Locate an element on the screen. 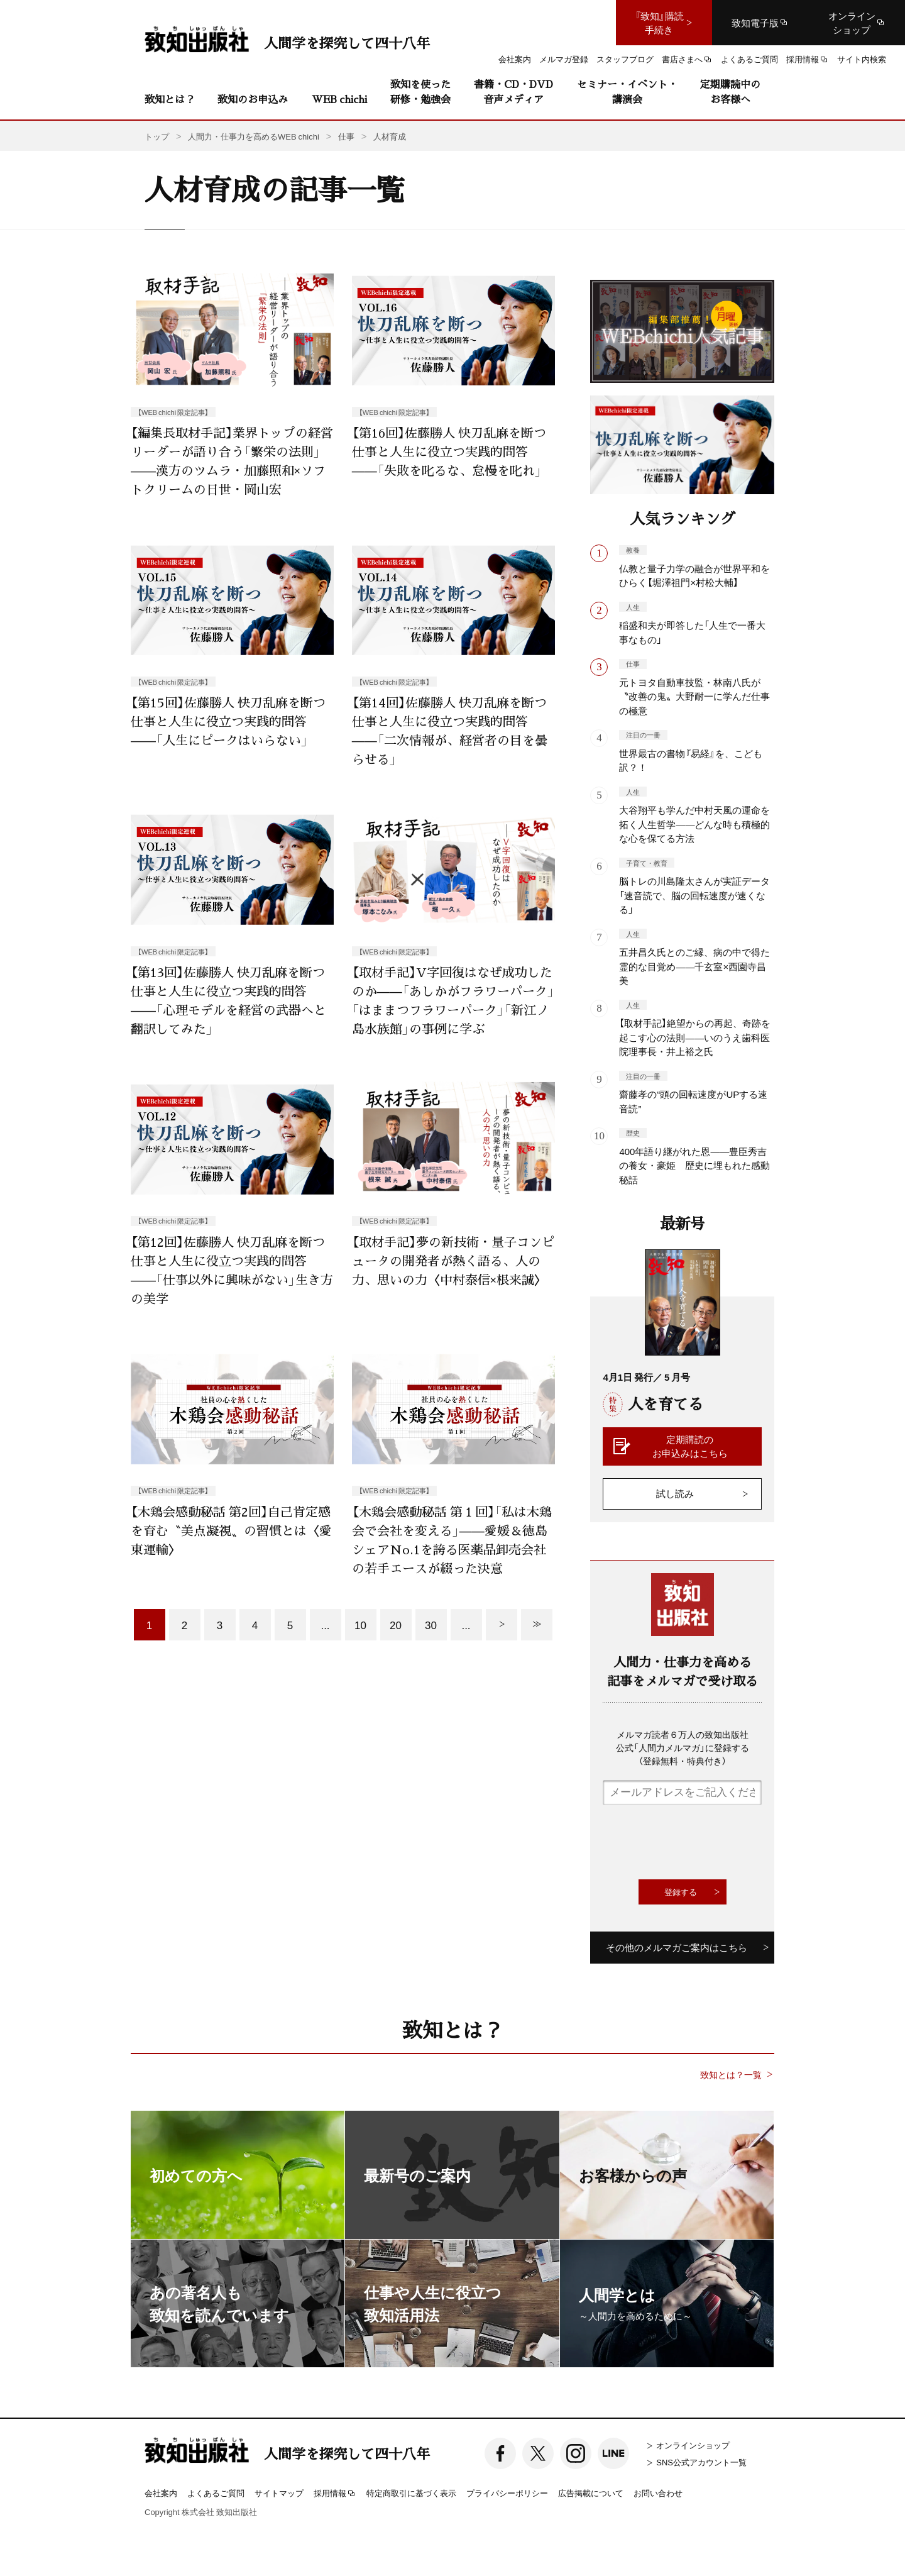 Image resolution: width=905 pixels, height=2576 pixels. 致知とは？一覧 is located at coordinates (731, 2074).